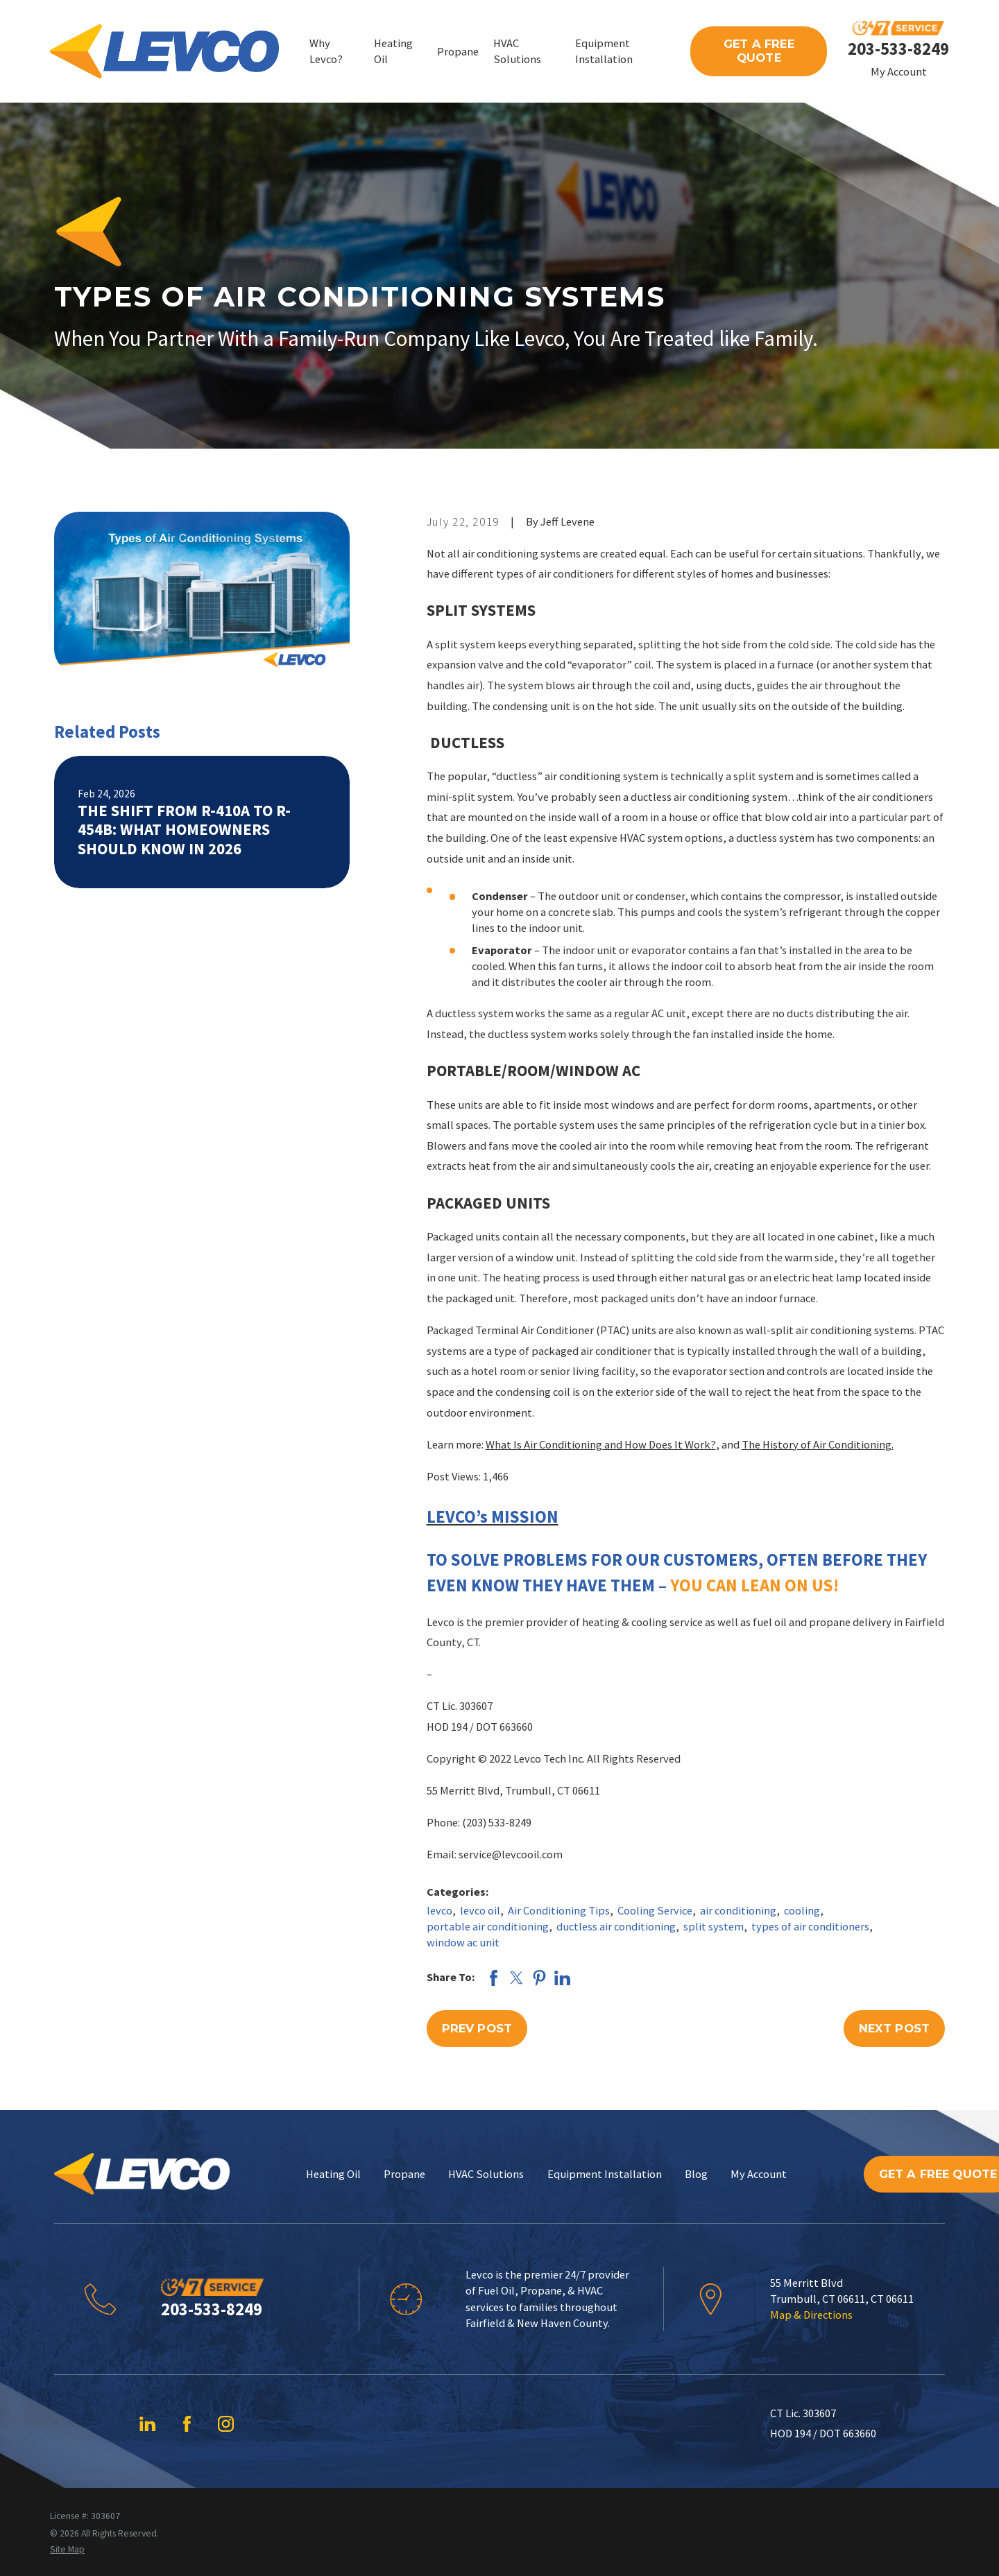  I want to click on Why Levco? [menuitem], so click(326, 51).